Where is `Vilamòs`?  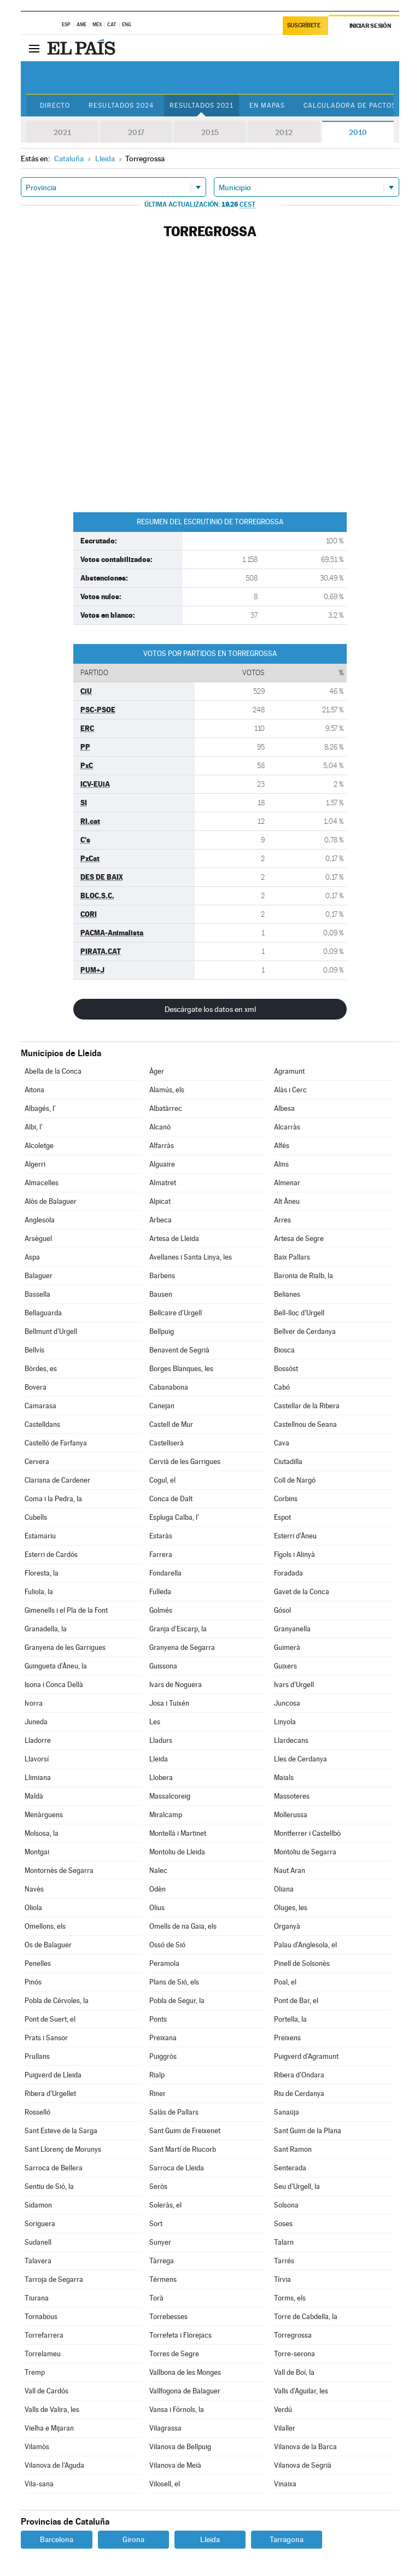
Vilamòs is located at coordinates (37, 2447).